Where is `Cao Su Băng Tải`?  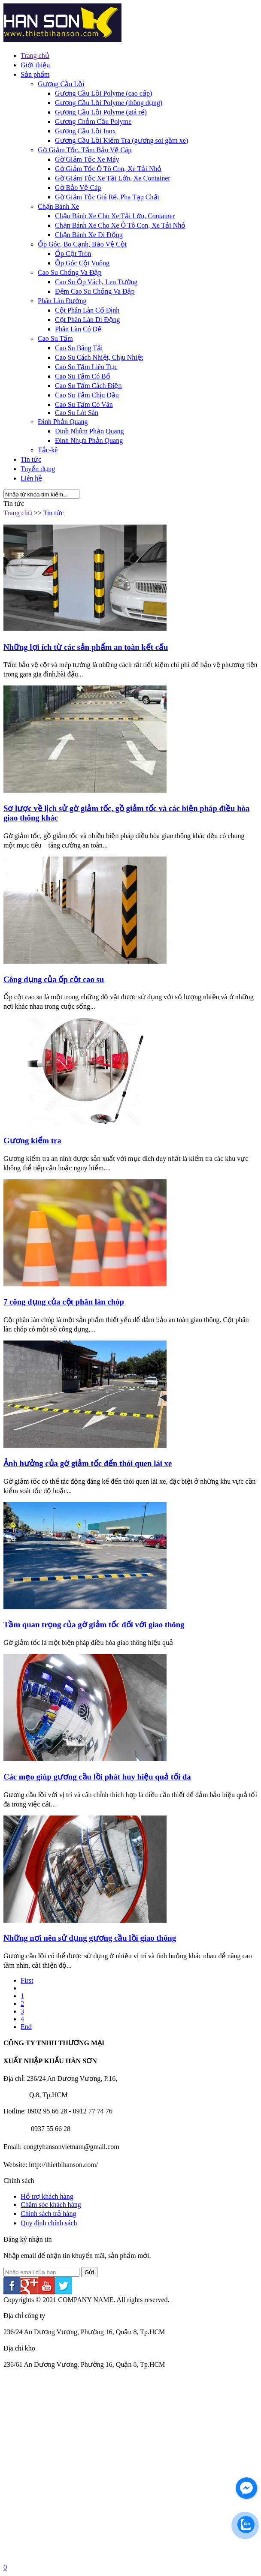
Cao Su Băng Tải is located at coordinates (79, 348).